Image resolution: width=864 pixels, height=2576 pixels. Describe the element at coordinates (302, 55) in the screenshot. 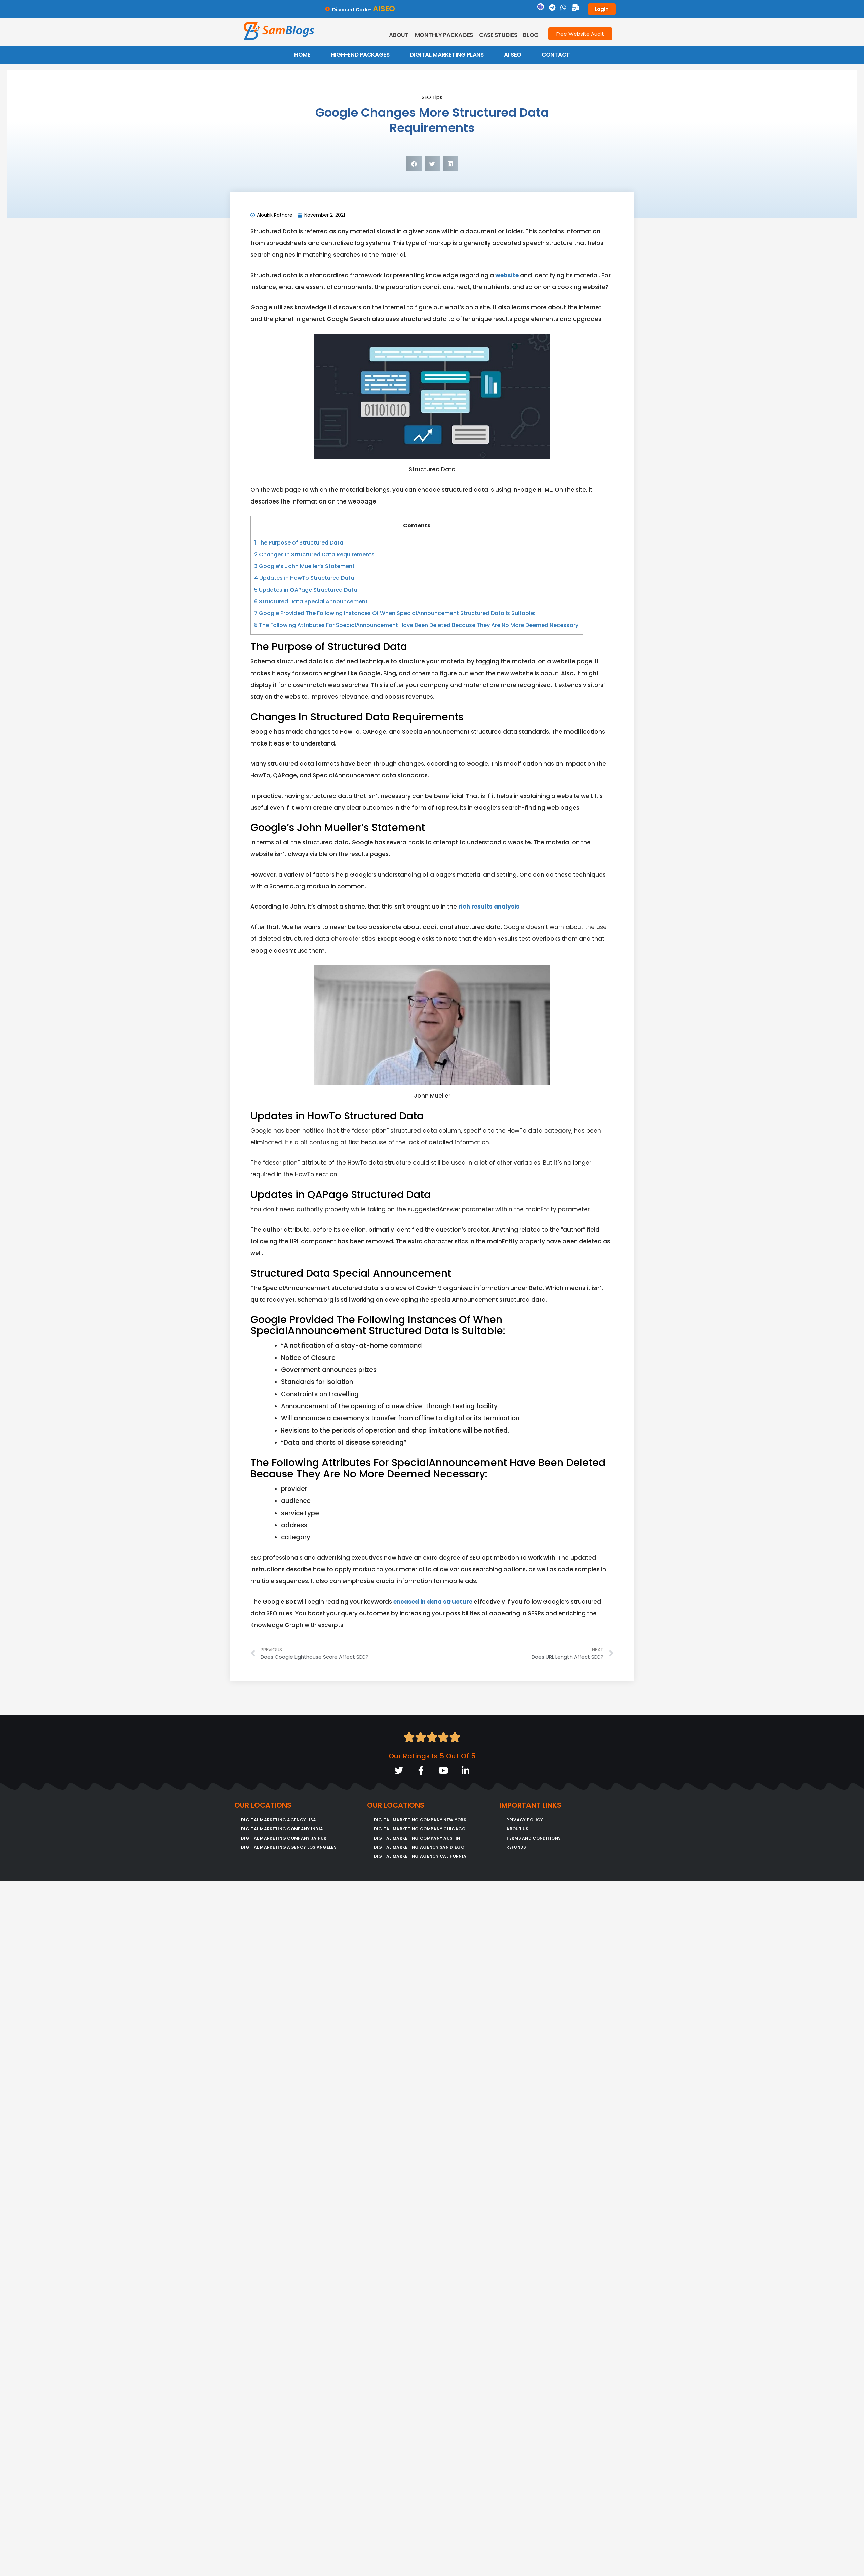

I see `HOME` at that location.